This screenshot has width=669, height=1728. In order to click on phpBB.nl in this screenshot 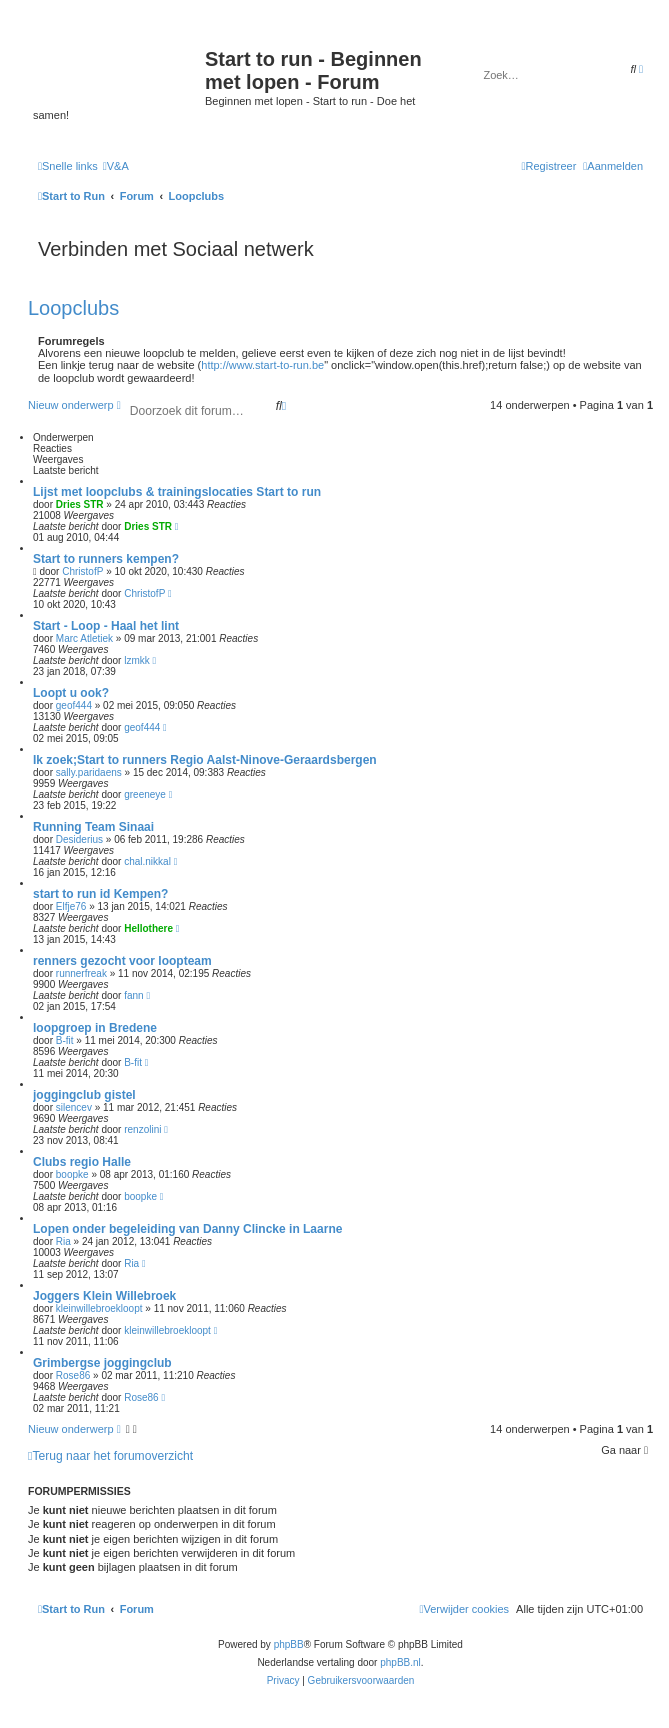, I will do `click(400, 1662)`.